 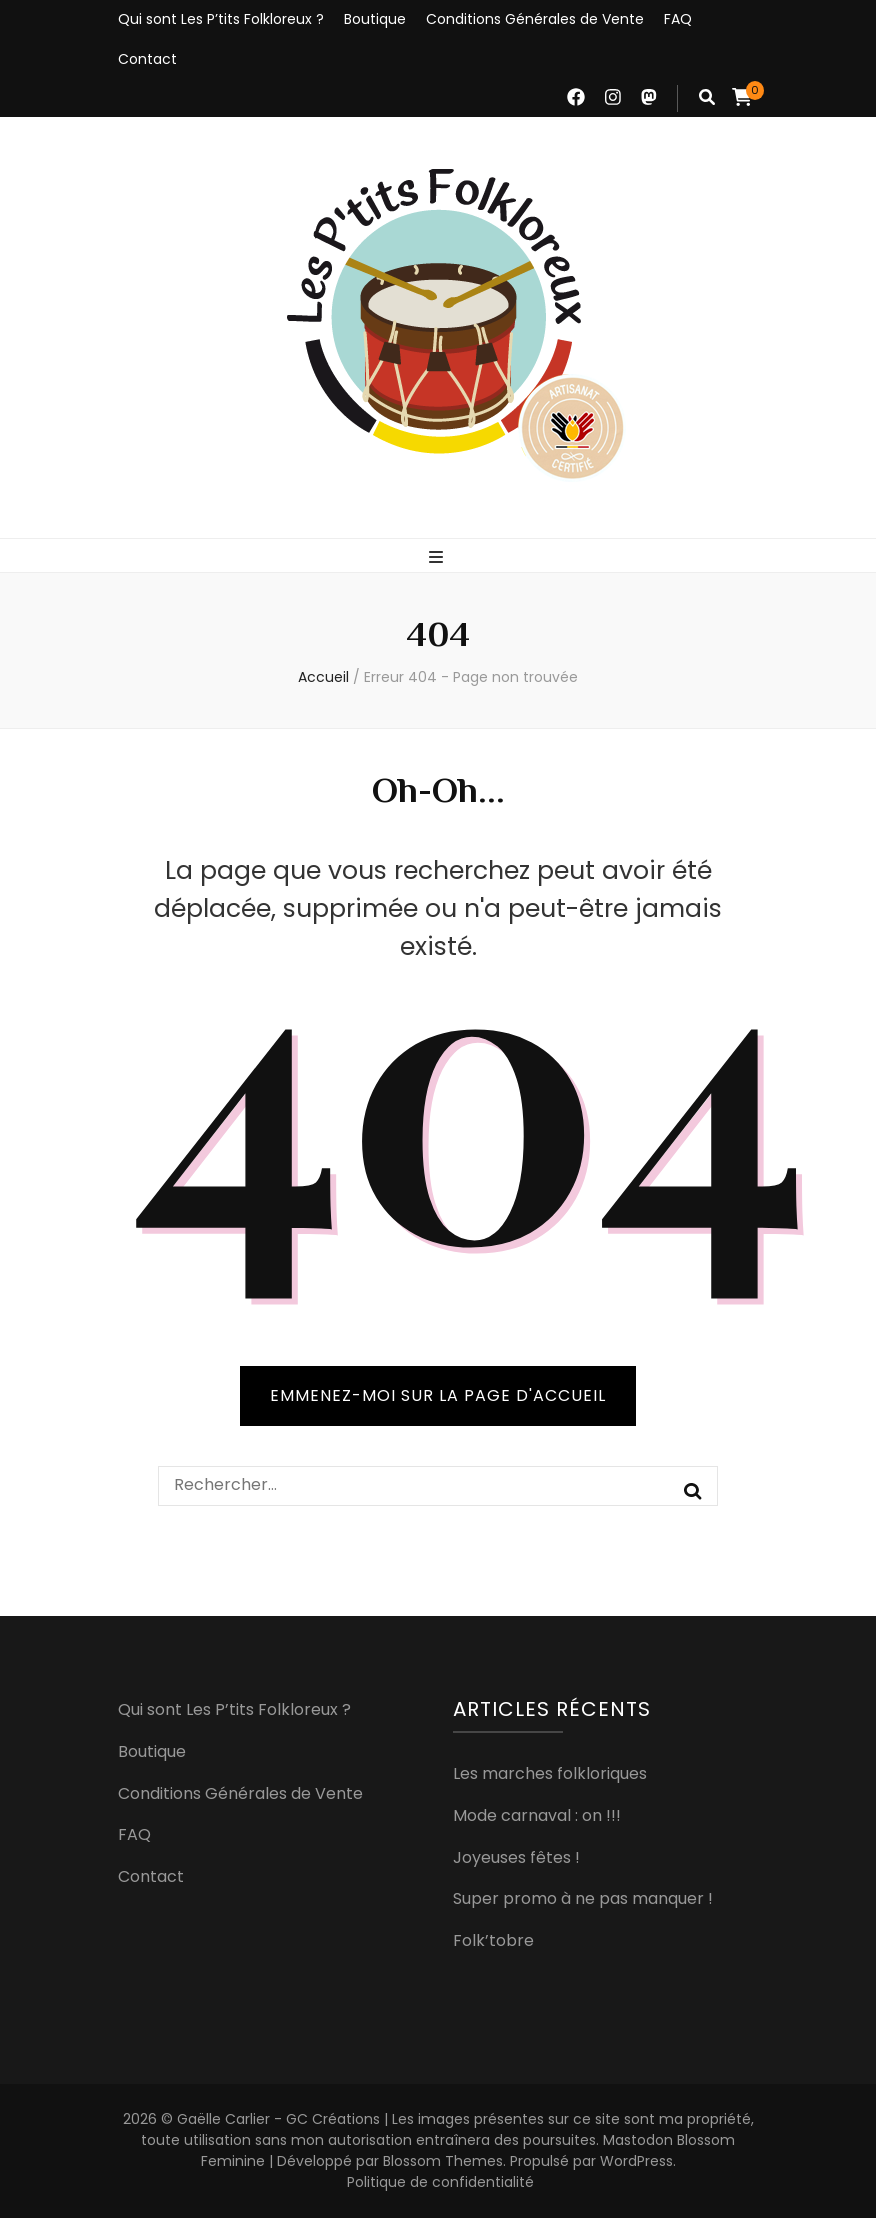 I want to click on Les marches folkloriques, so click(x=550, y=1773).